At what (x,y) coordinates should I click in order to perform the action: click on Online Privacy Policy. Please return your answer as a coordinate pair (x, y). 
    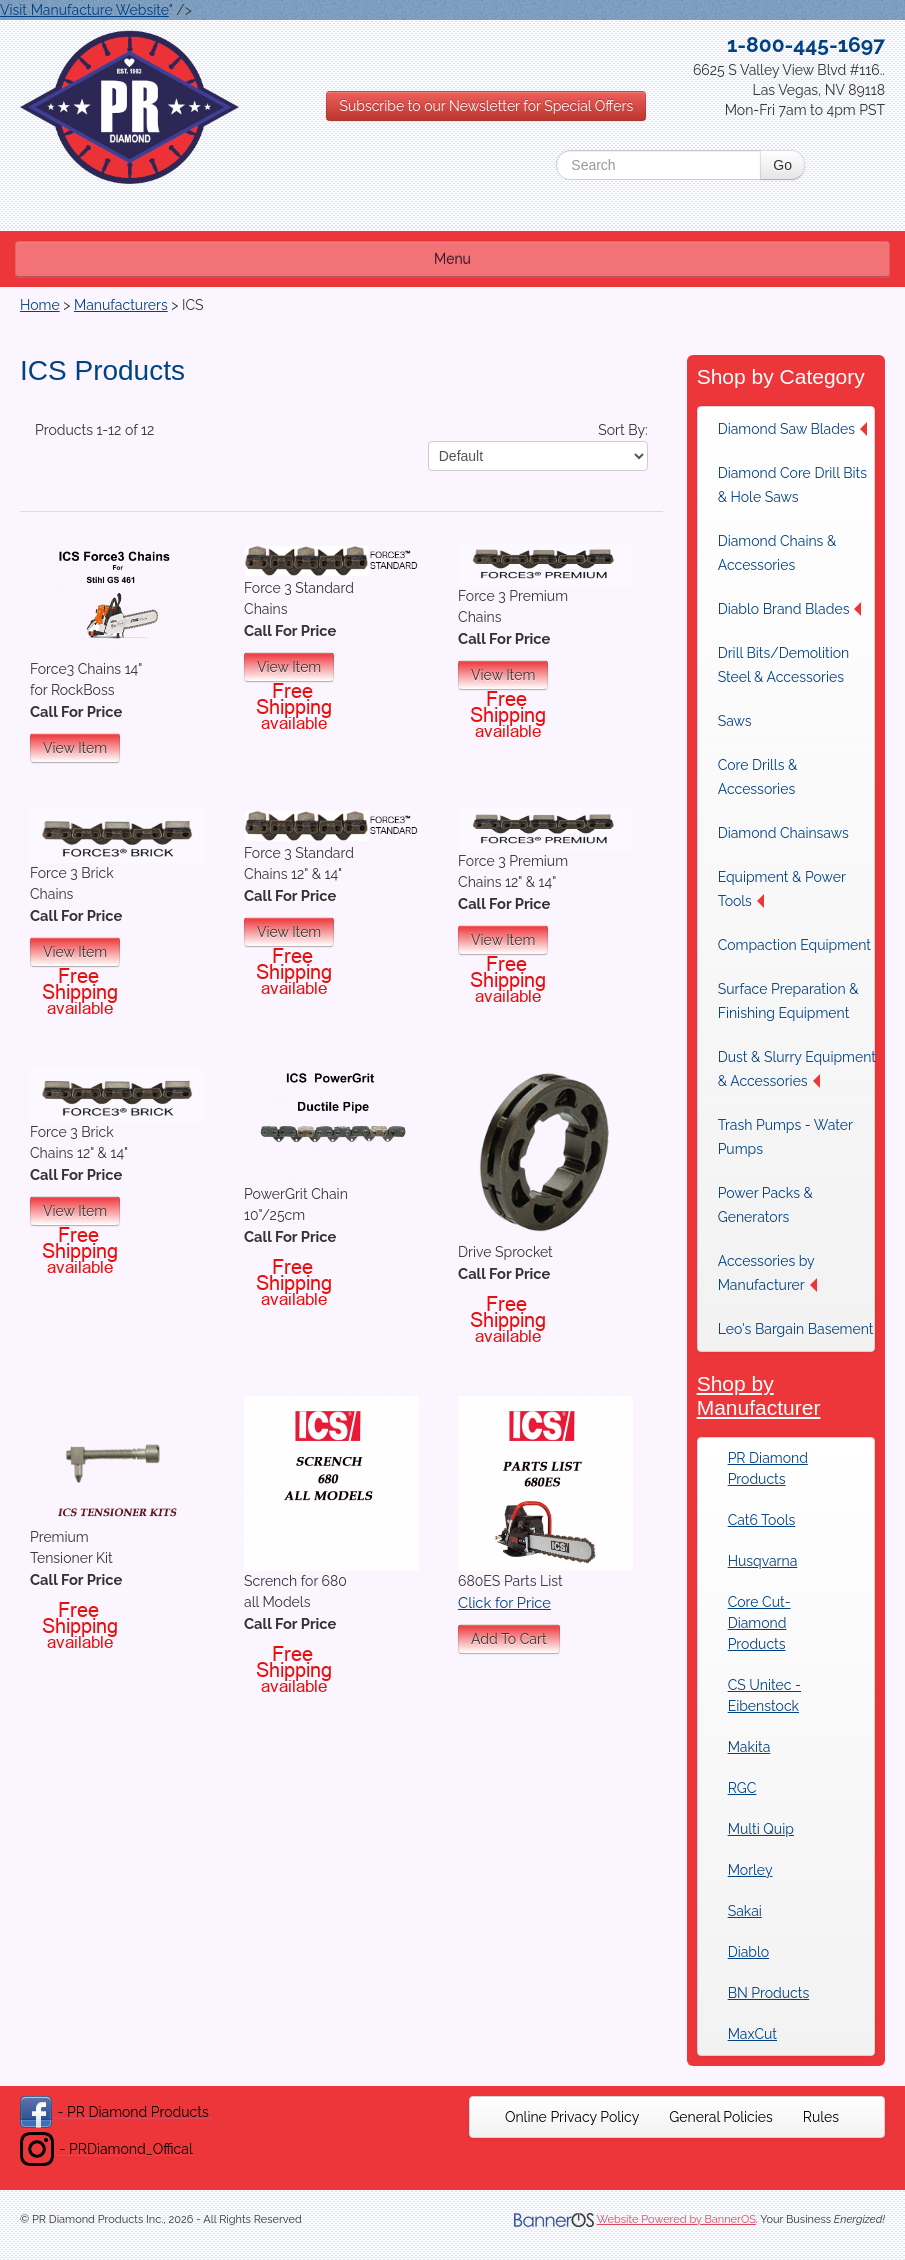
    Looking at the image, I should click on (572, 2117).